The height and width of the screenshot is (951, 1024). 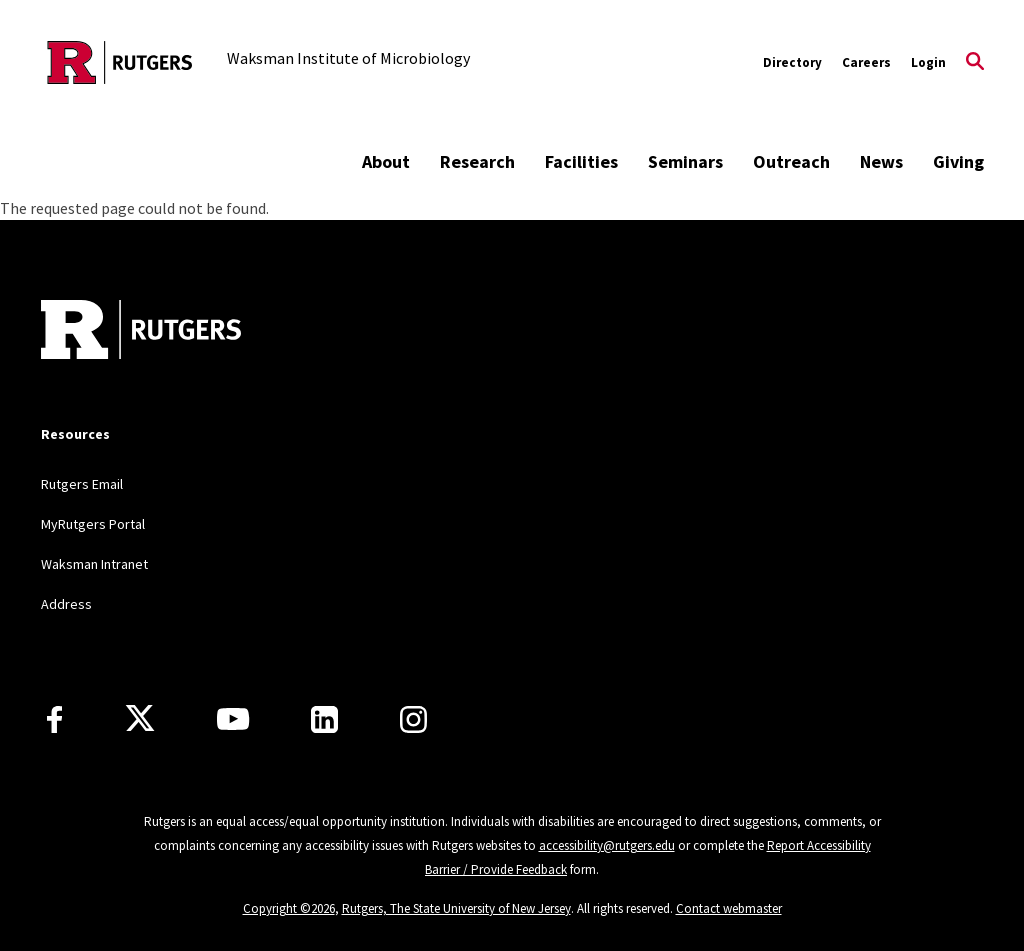 I want to click on Outreach, so click(x=791, y=161).